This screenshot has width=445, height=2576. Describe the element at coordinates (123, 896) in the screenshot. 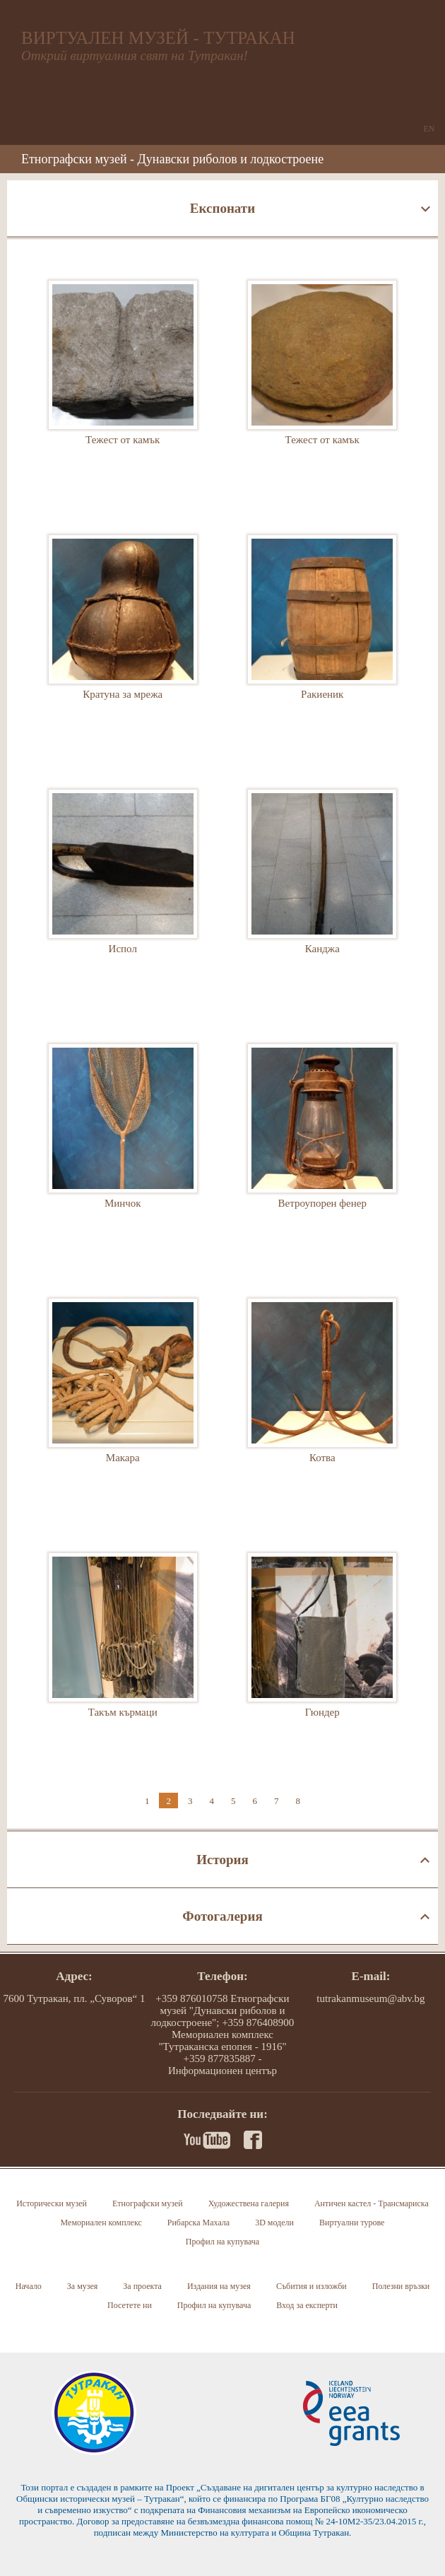

I see `Испол` at that location.